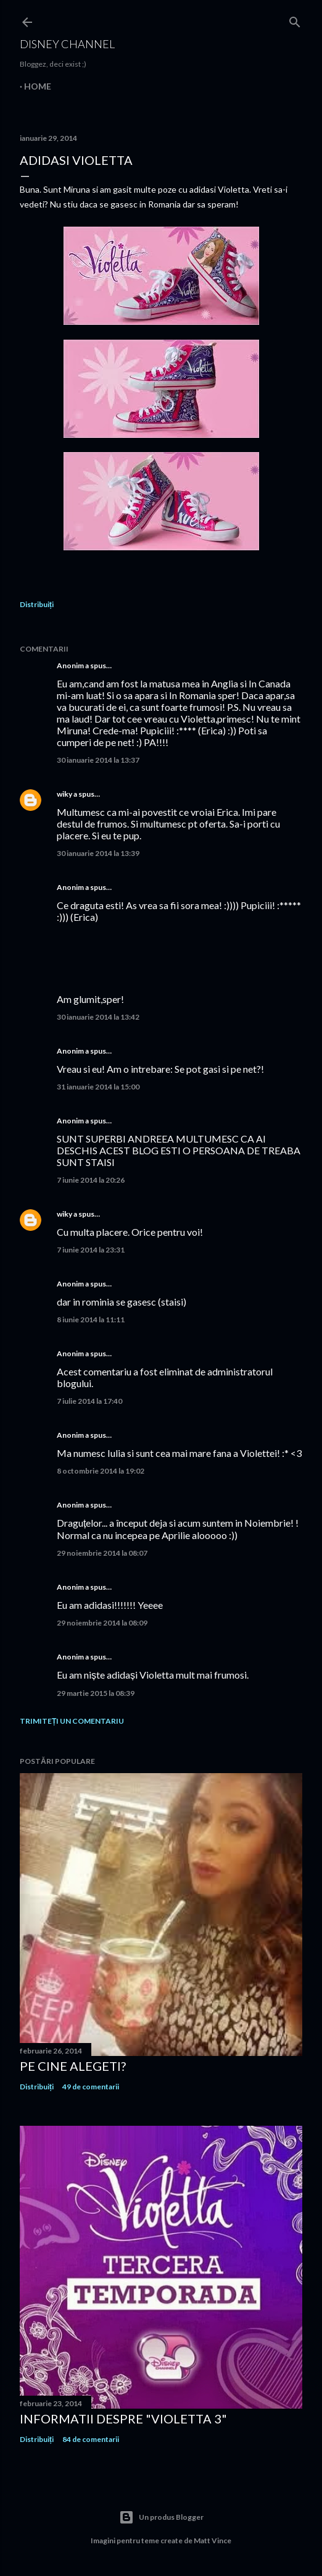  Describe the element at coordinates (102, 1553) in the screenshot. I see `29 noiembrie 2014 la 08:07` at that location.